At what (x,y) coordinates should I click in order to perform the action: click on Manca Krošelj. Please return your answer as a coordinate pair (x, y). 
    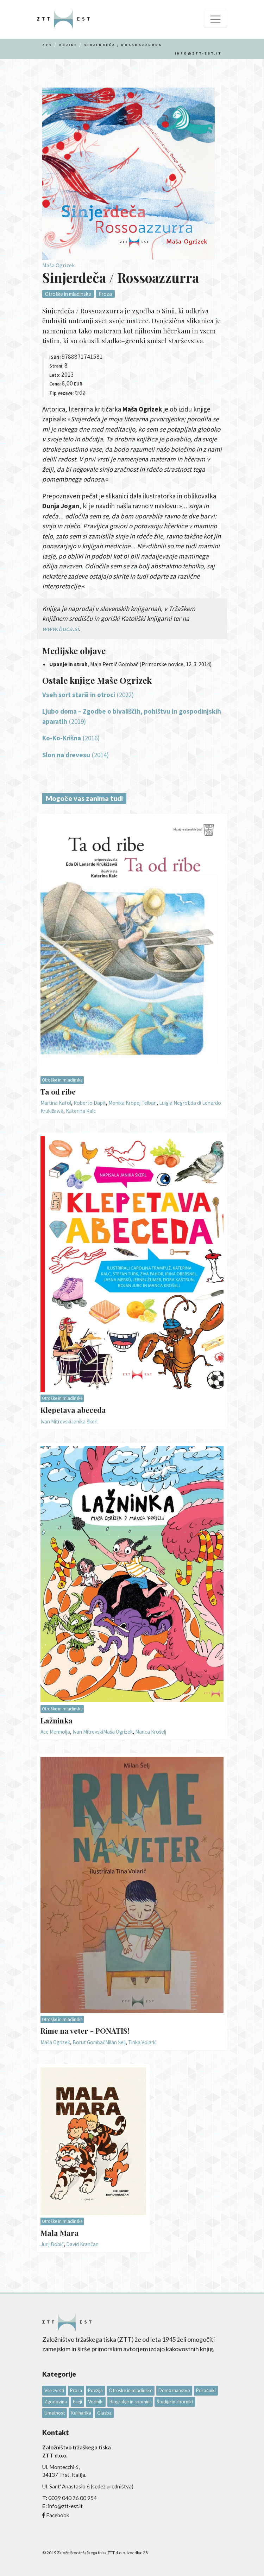
    Looking at the image, I should click on (150, 1731).